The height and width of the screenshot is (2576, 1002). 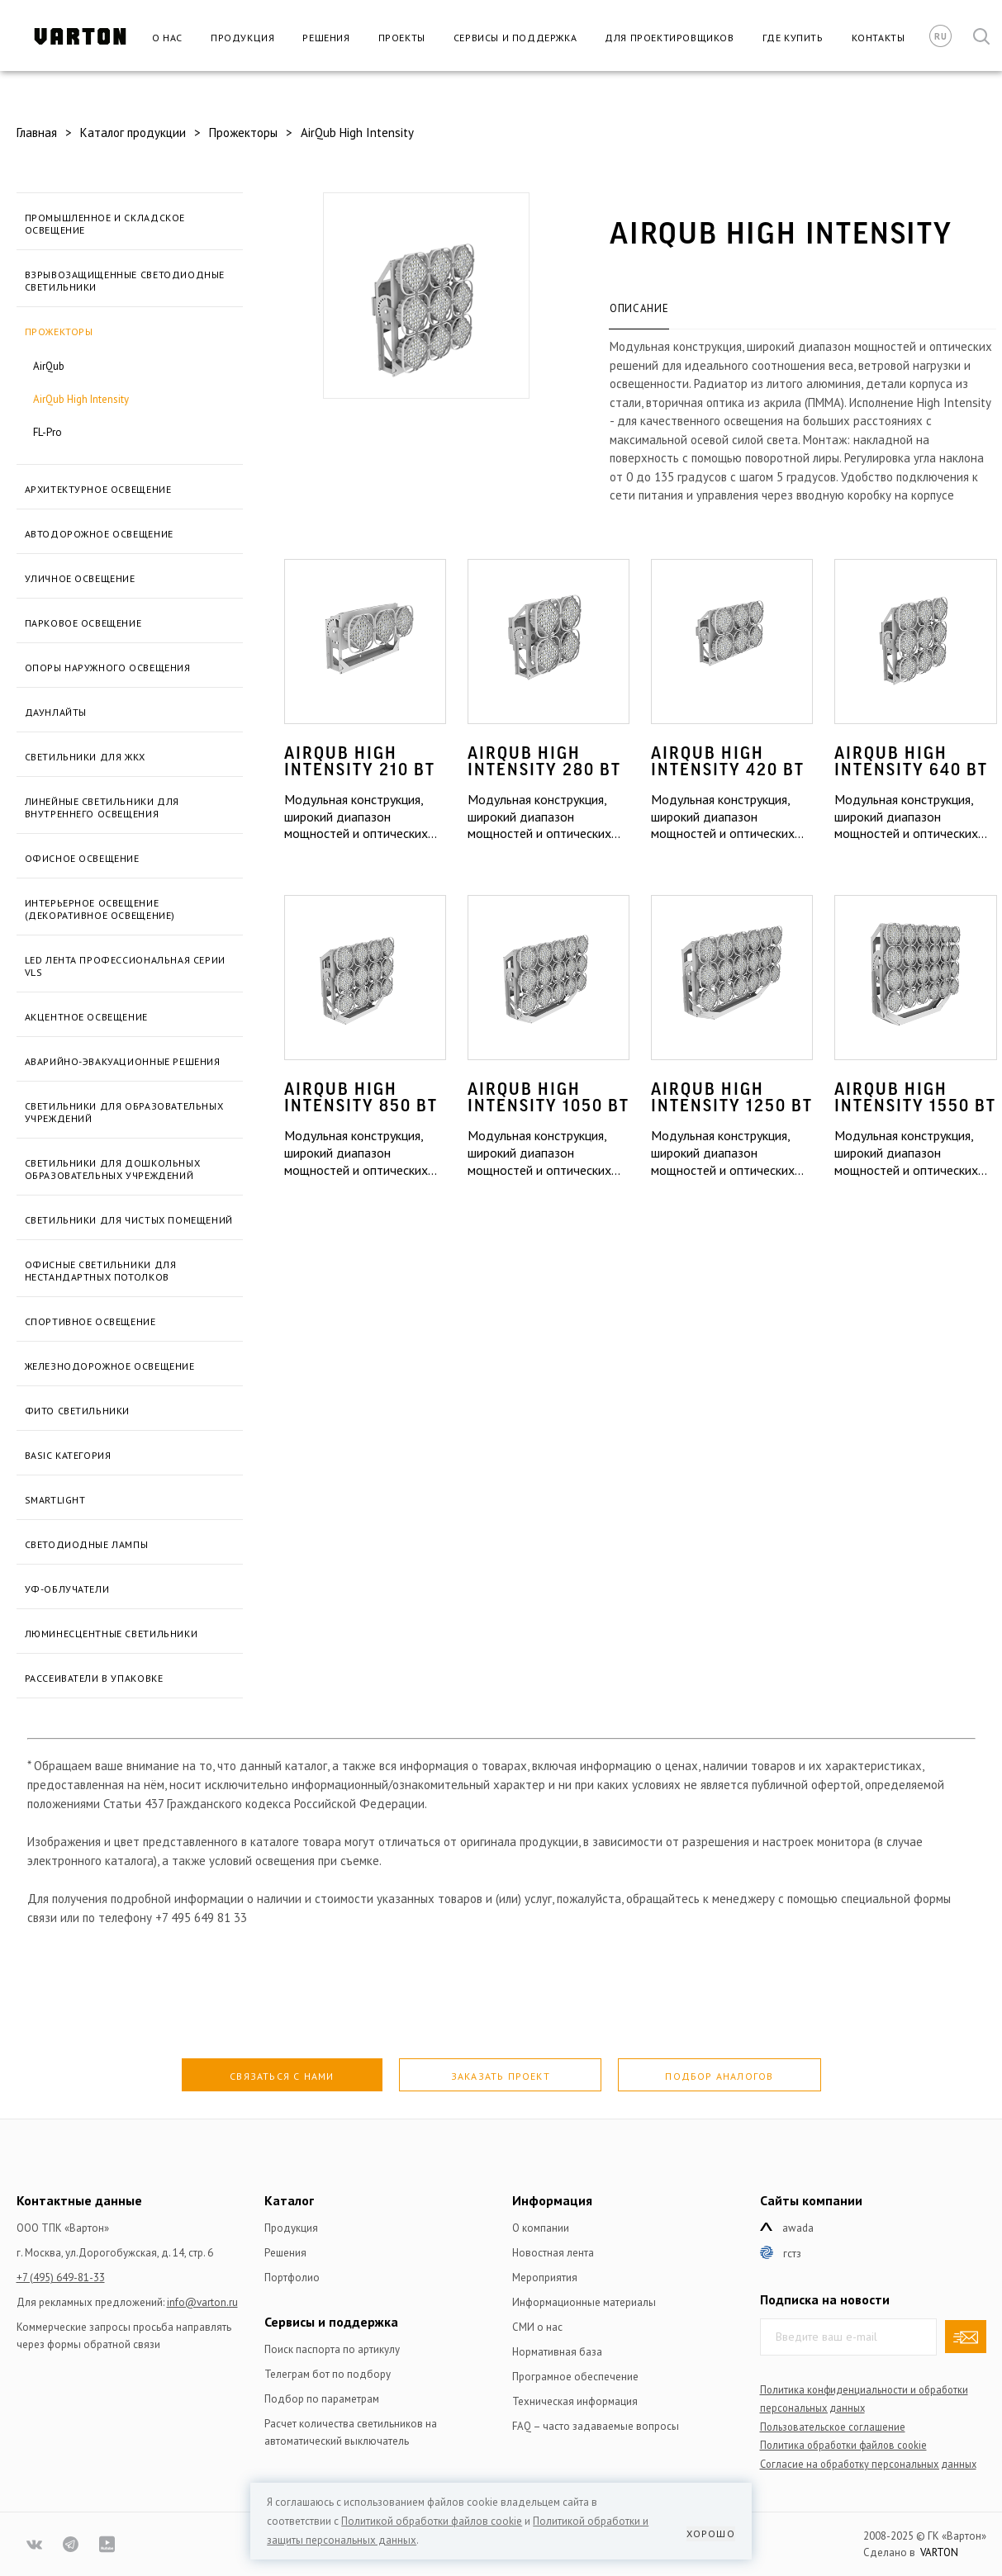 I want to click on ГСТЗ, so click(x=792, y=2254).